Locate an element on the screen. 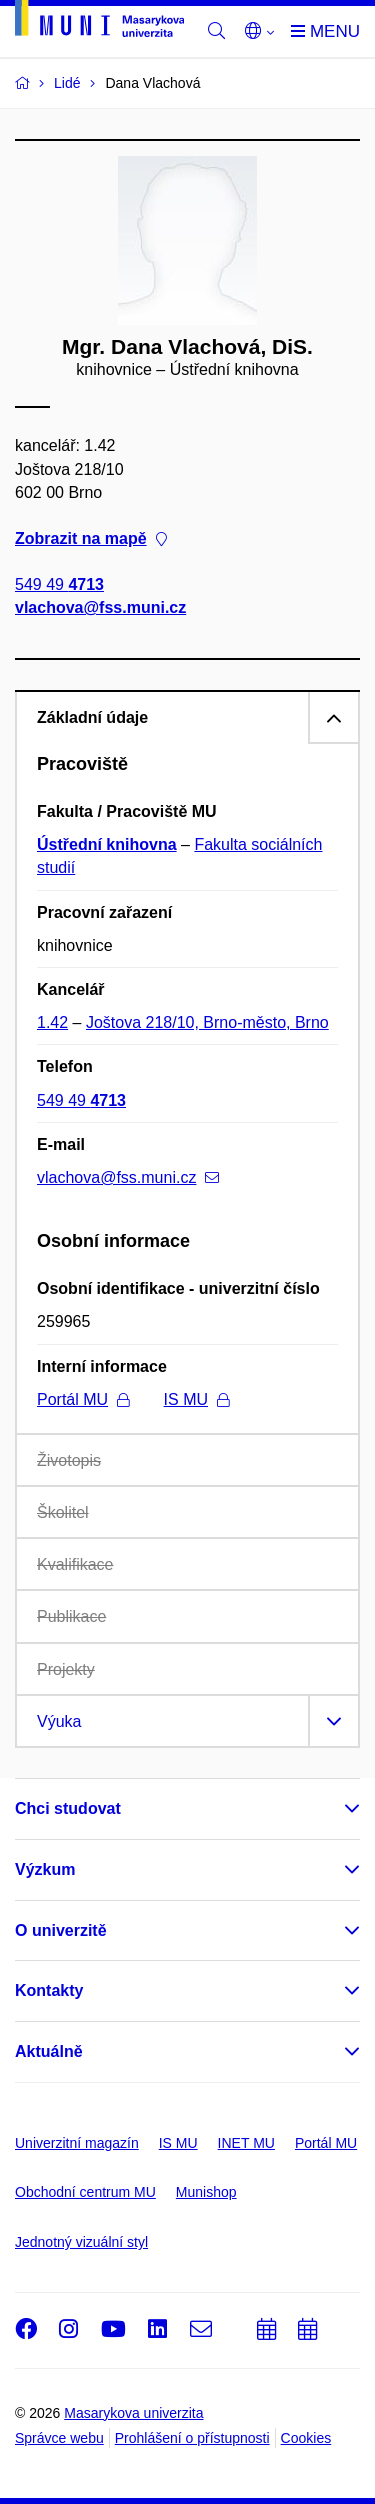  Aktuálně is located at coordinates (49, 2051).